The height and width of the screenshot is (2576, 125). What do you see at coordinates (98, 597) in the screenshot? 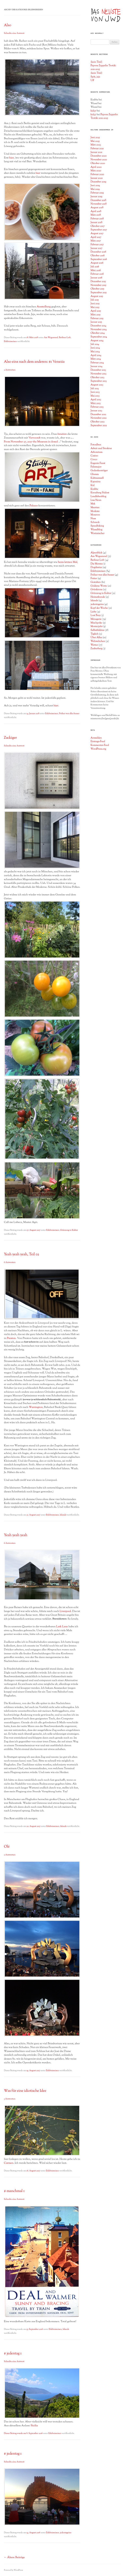
I see `Heimatkunde` at bounding box center [98, 597].